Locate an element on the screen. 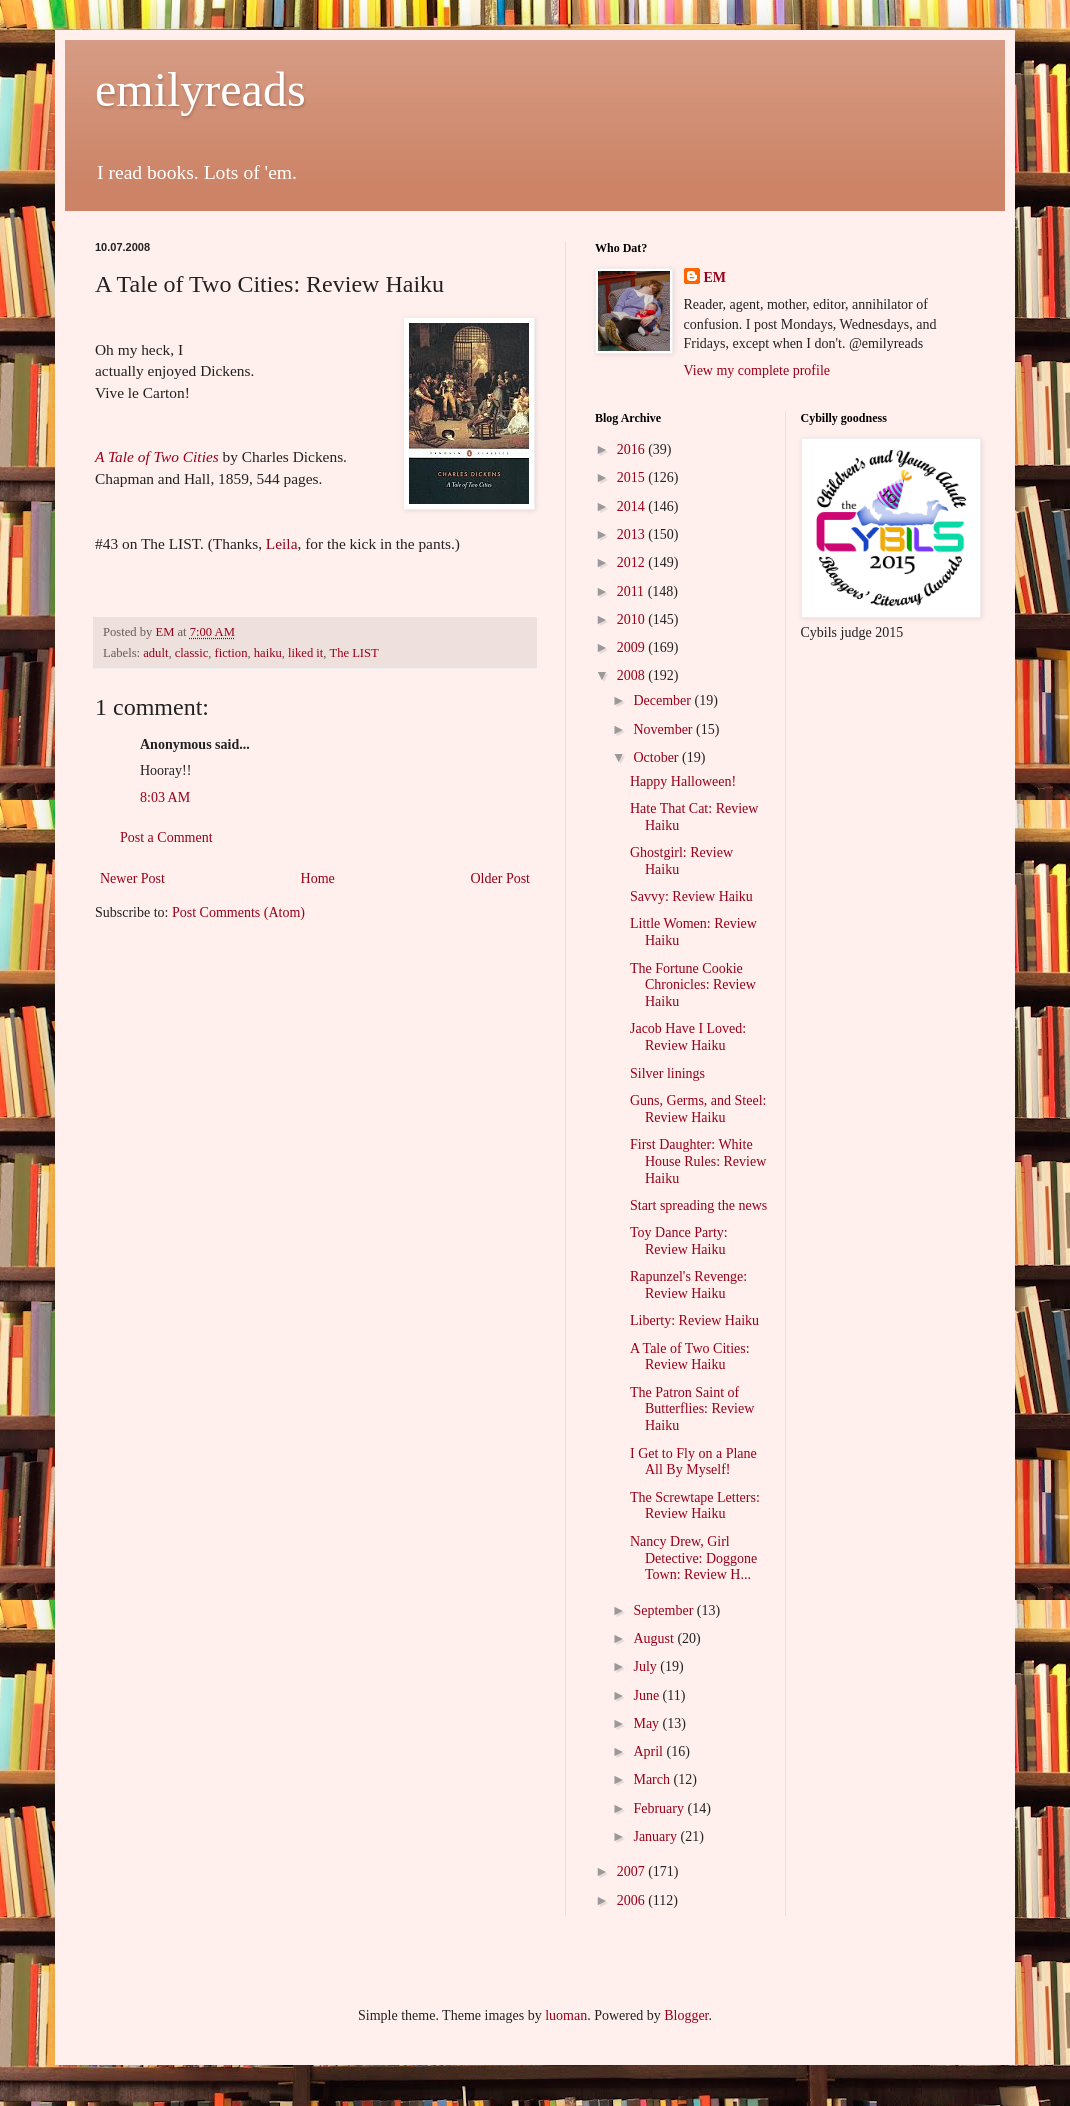  EM is located at coordinates (715, 277).